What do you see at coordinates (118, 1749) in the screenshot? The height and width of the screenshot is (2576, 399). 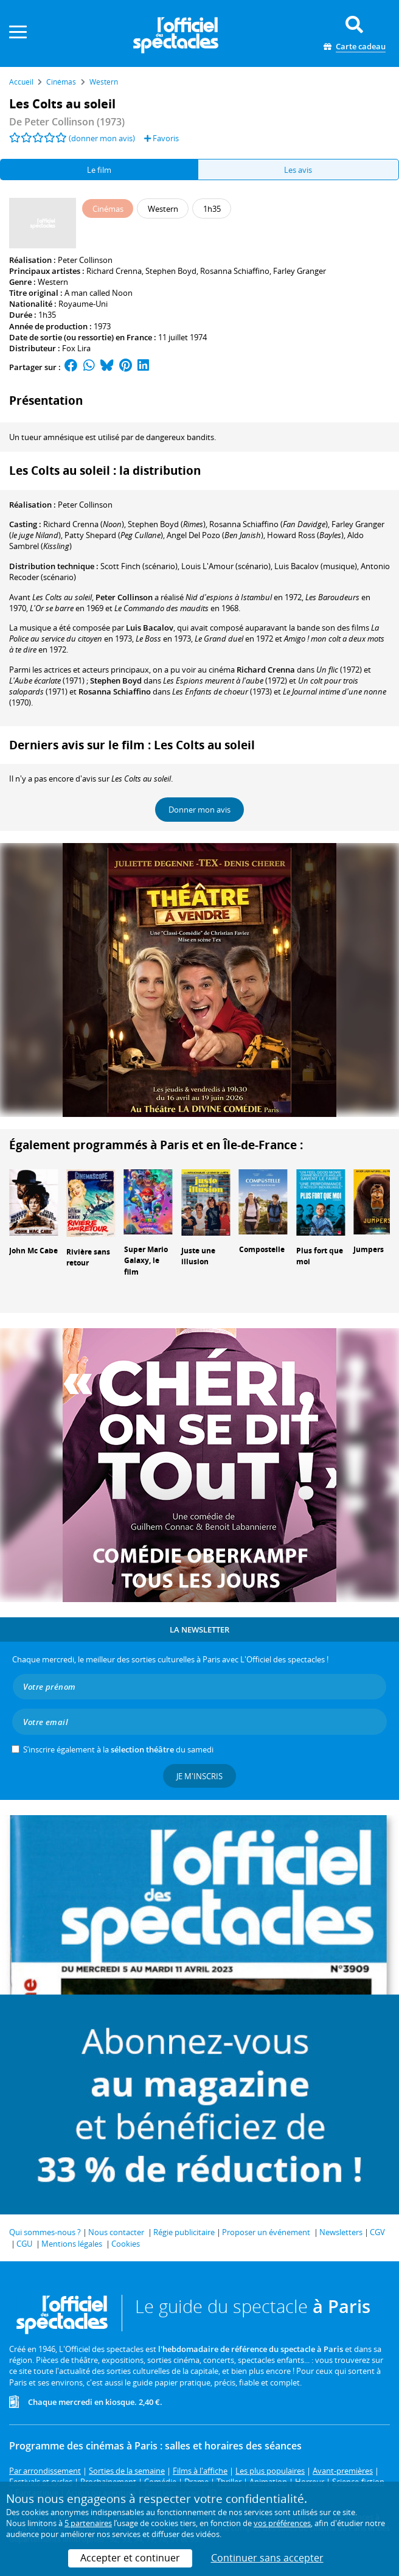 I see `S’inscrire également à la du samedi` at bounding box center [118, 1749].